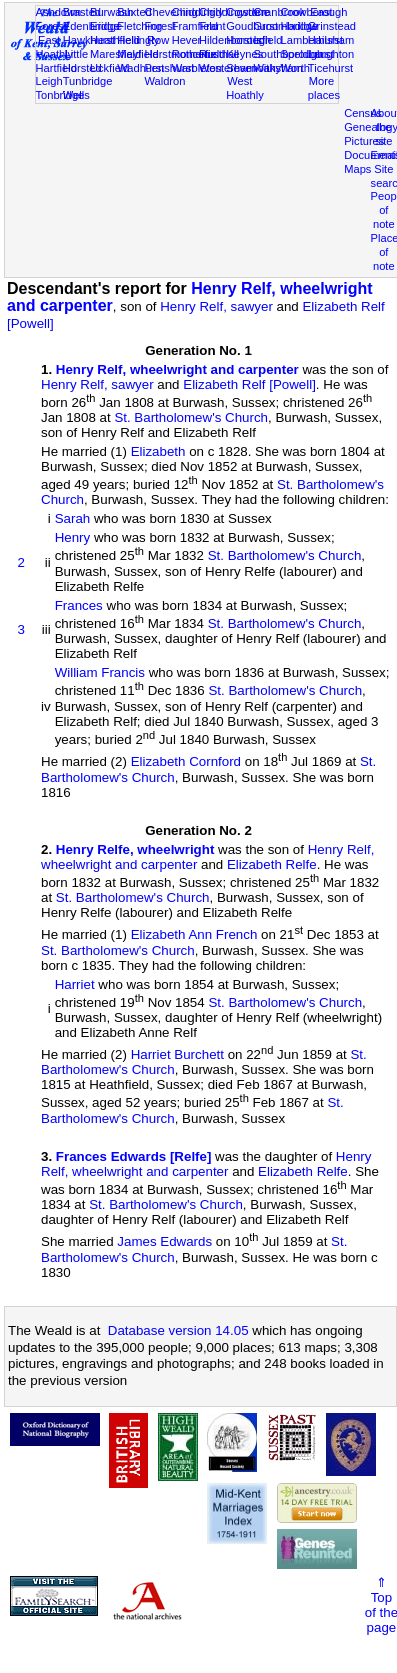  I want to click on Harriet Burchett, so click(177, 1054).